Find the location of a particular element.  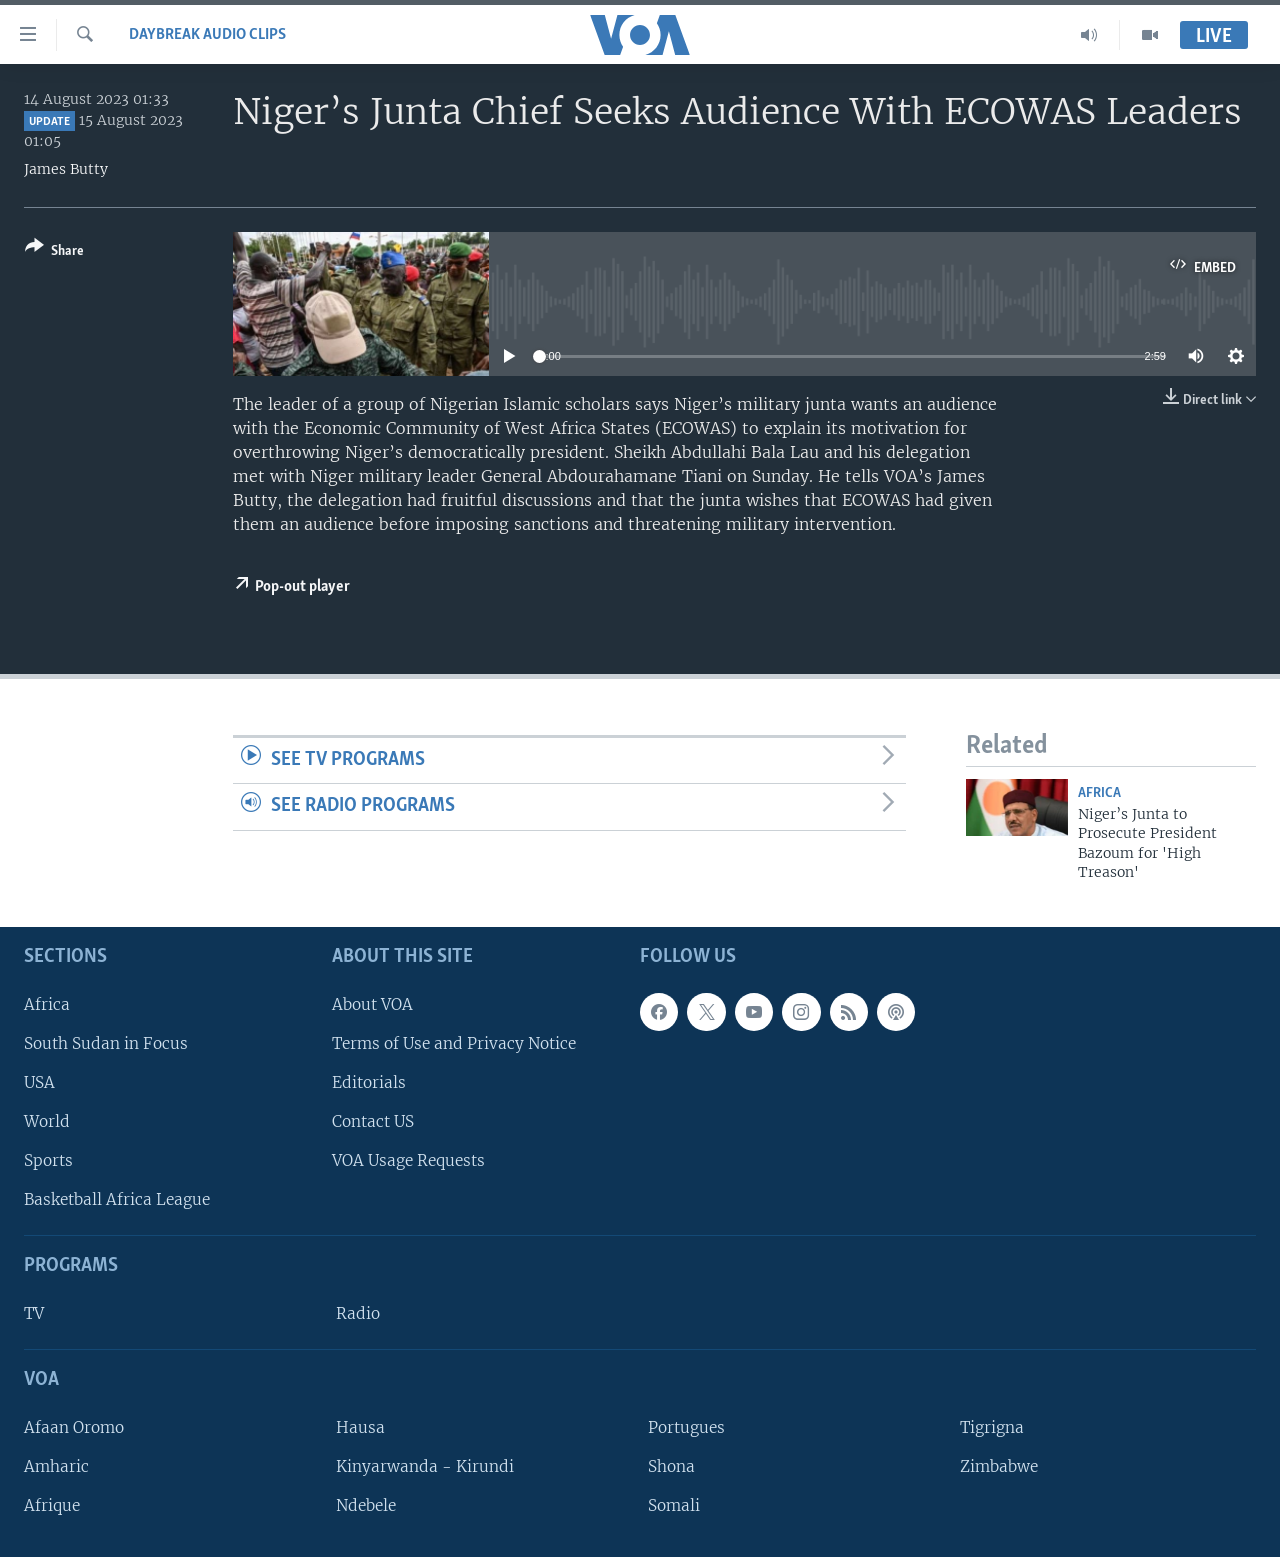

Editorials is located at coordinates (369, 1081).